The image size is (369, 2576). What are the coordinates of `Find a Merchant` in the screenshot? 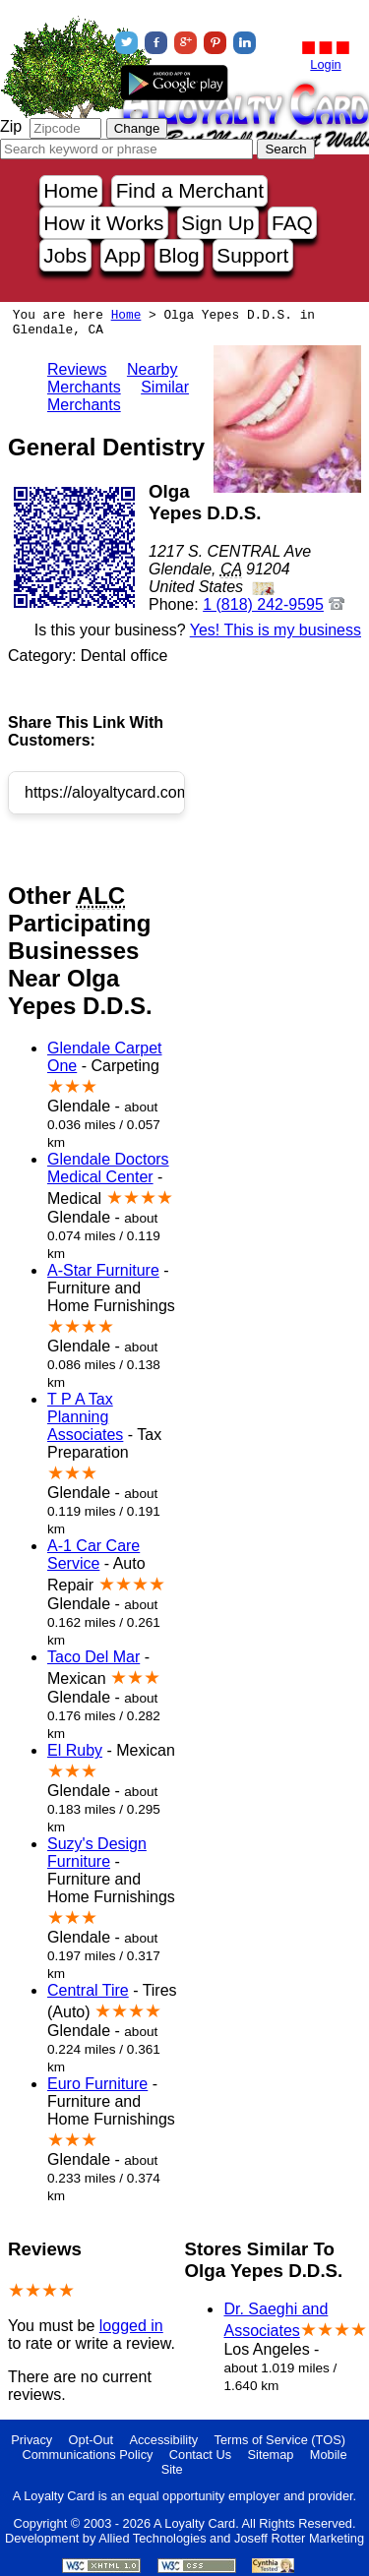 It's located at (190, 190).